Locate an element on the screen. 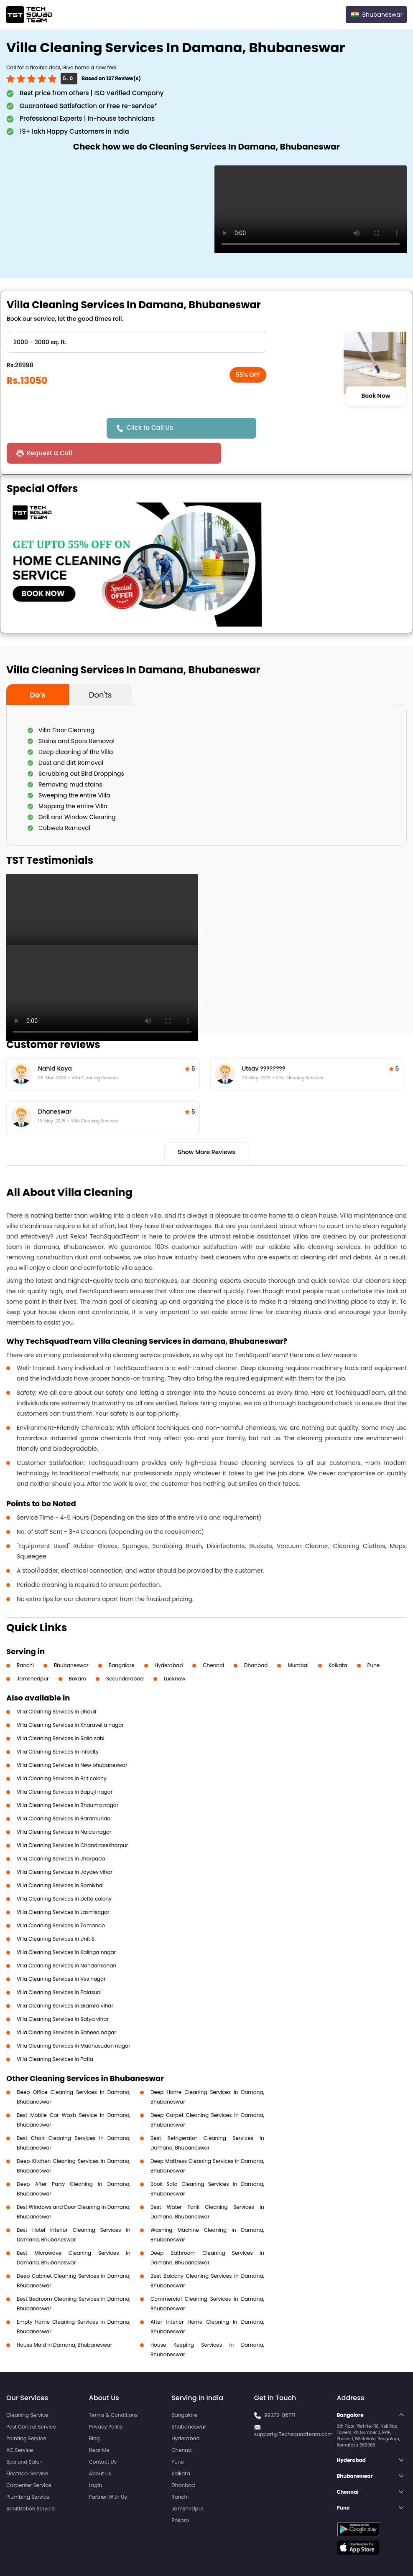  Chennai is located at coordinates (213, 1640).